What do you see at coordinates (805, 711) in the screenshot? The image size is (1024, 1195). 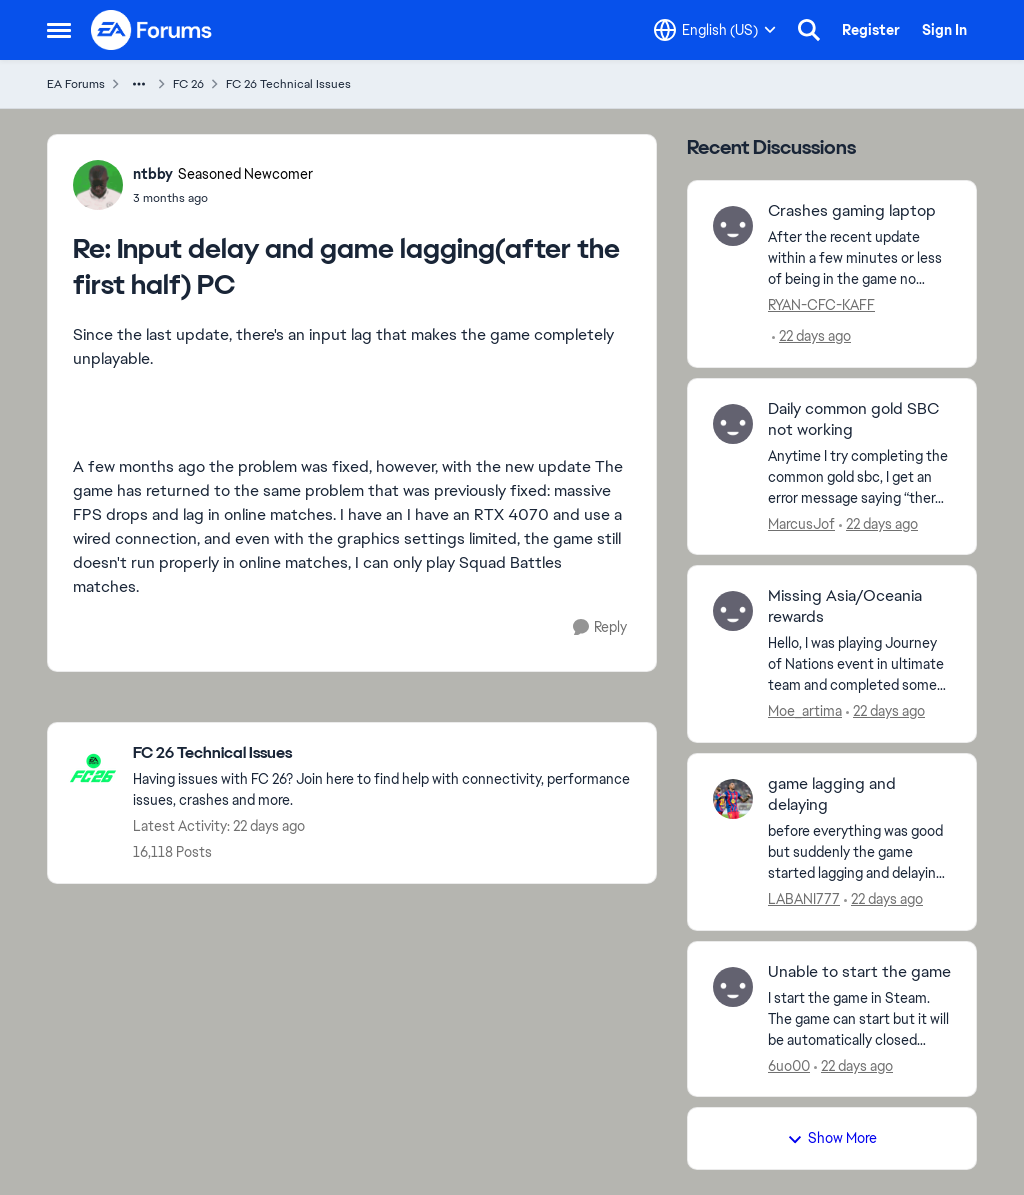 I see `Moe_artima [View Profile: Moe_artima,]` at bounding box center [805, 711].